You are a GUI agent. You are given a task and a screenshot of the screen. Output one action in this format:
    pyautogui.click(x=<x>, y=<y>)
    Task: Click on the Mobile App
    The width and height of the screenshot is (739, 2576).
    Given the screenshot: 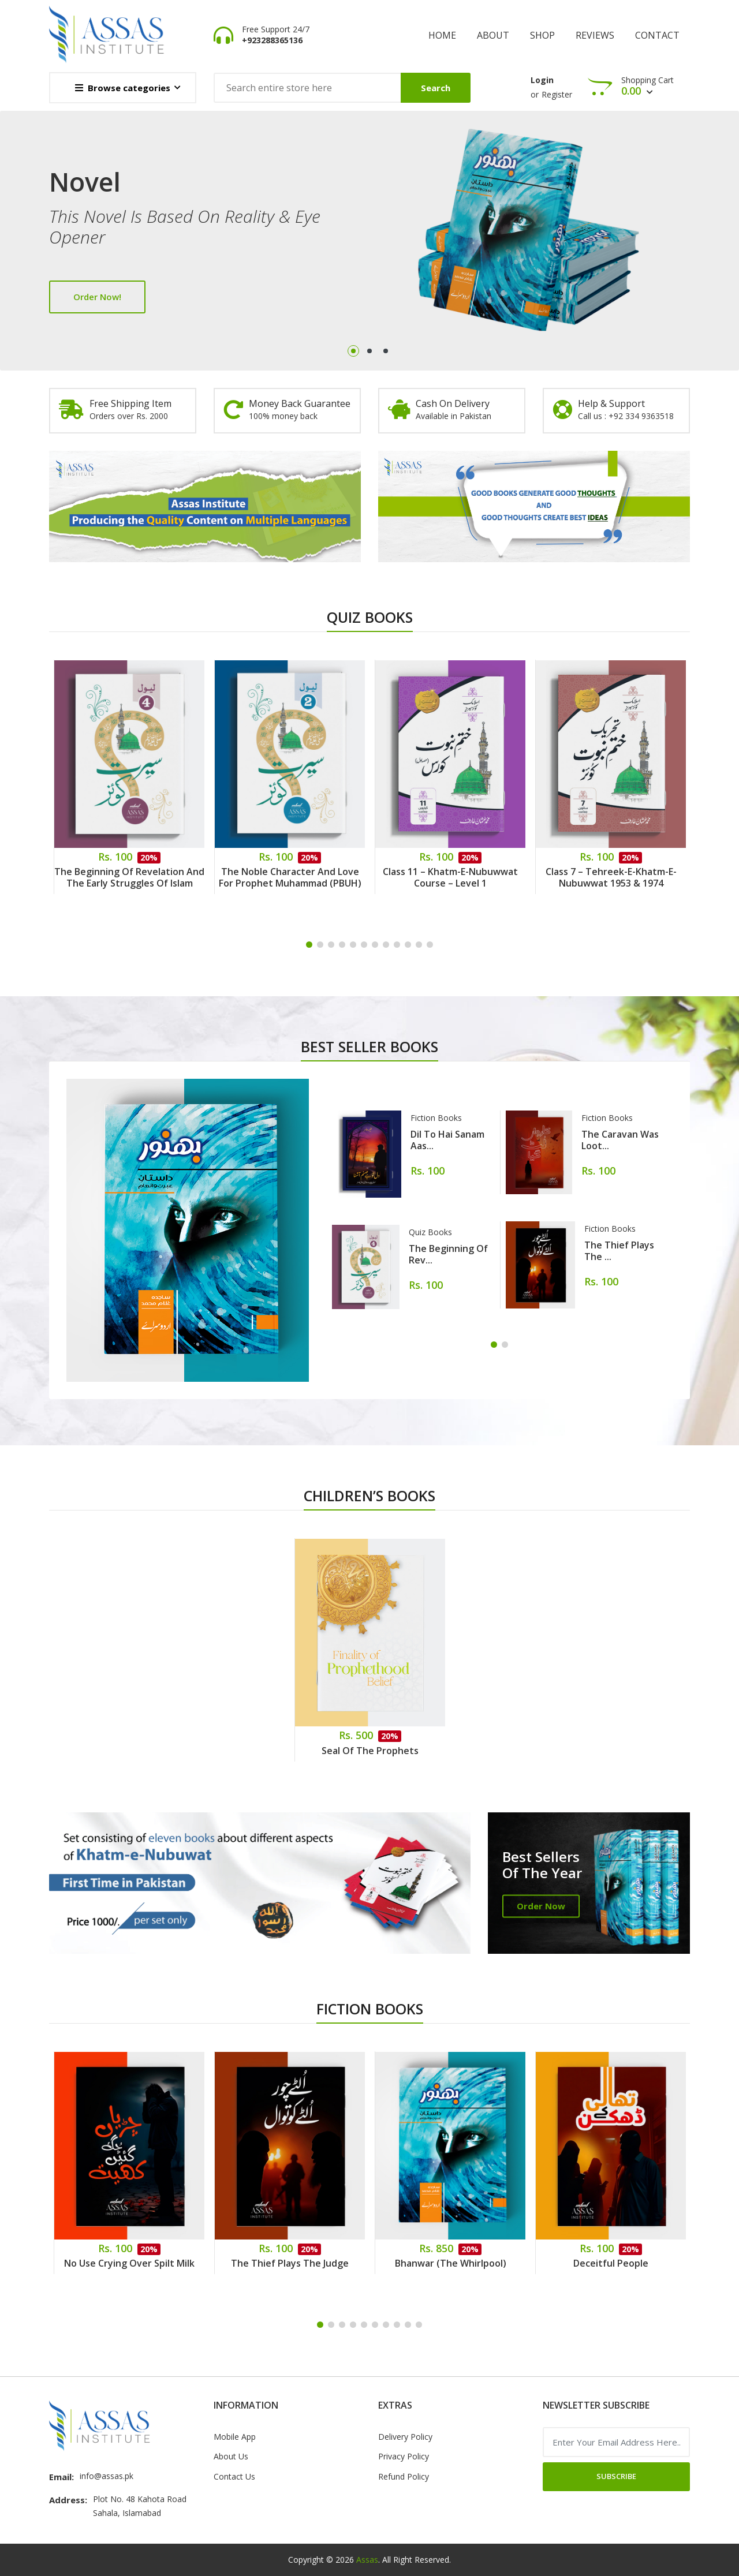 What is the action you would take?
    pyautogui.click(x=235, y=2436)
    